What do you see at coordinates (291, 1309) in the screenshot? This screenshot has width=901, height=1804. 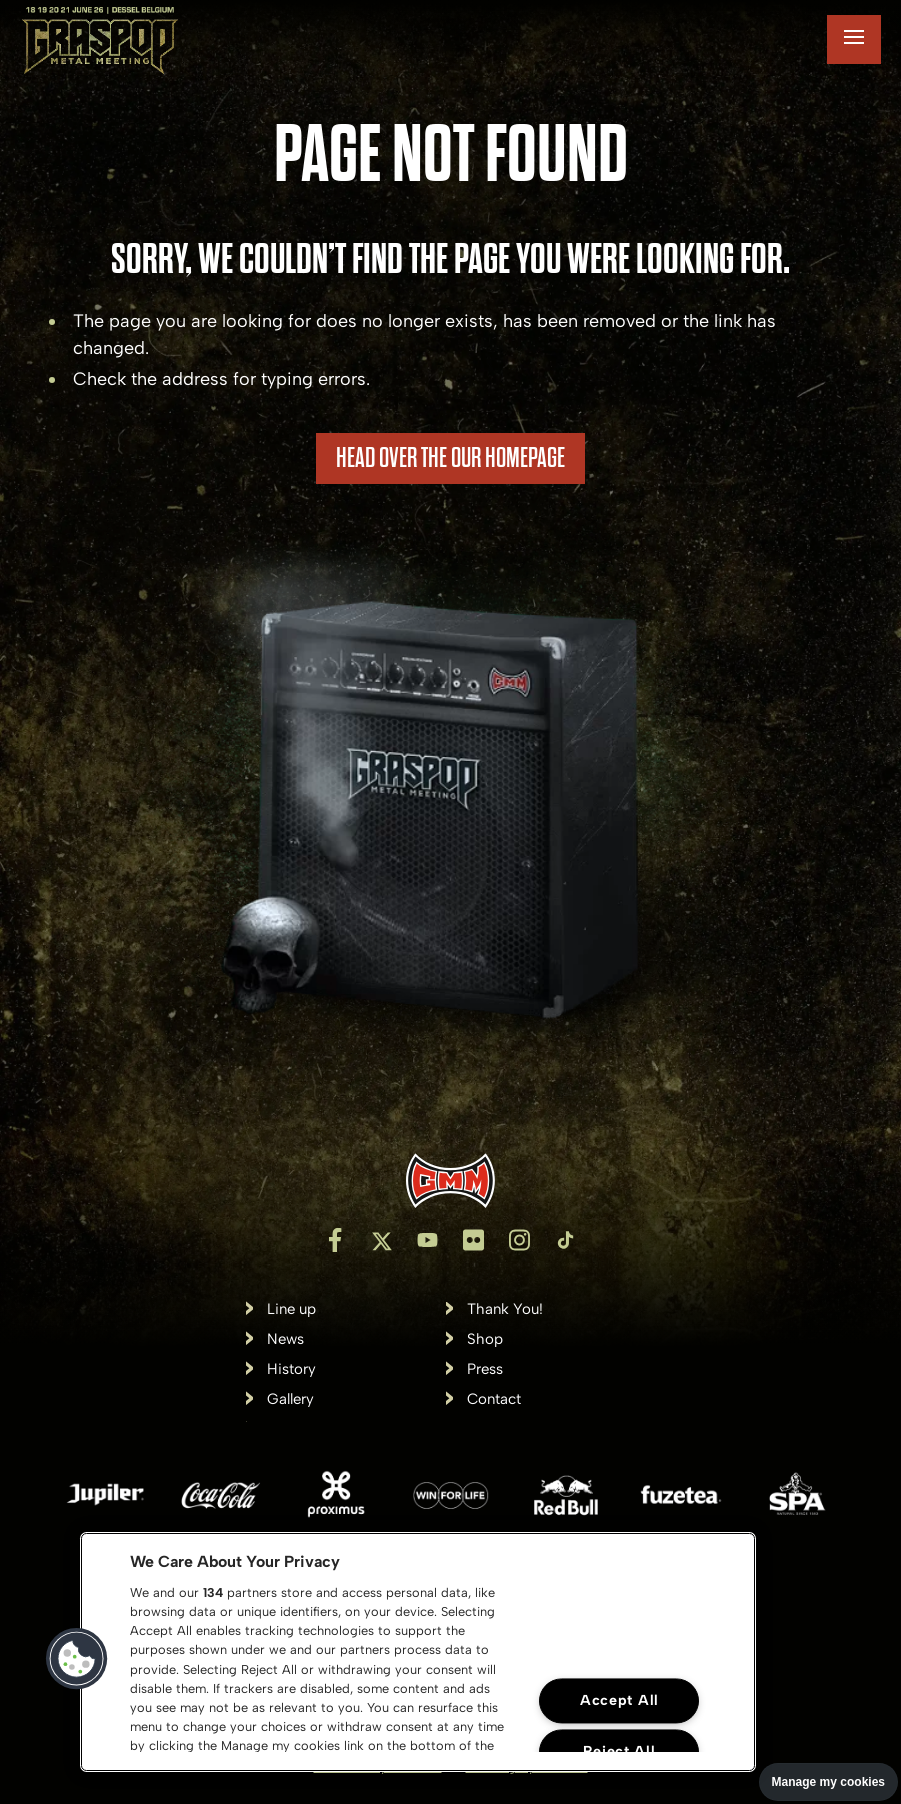 I see `Line up` at bounding box center [291, 1309].